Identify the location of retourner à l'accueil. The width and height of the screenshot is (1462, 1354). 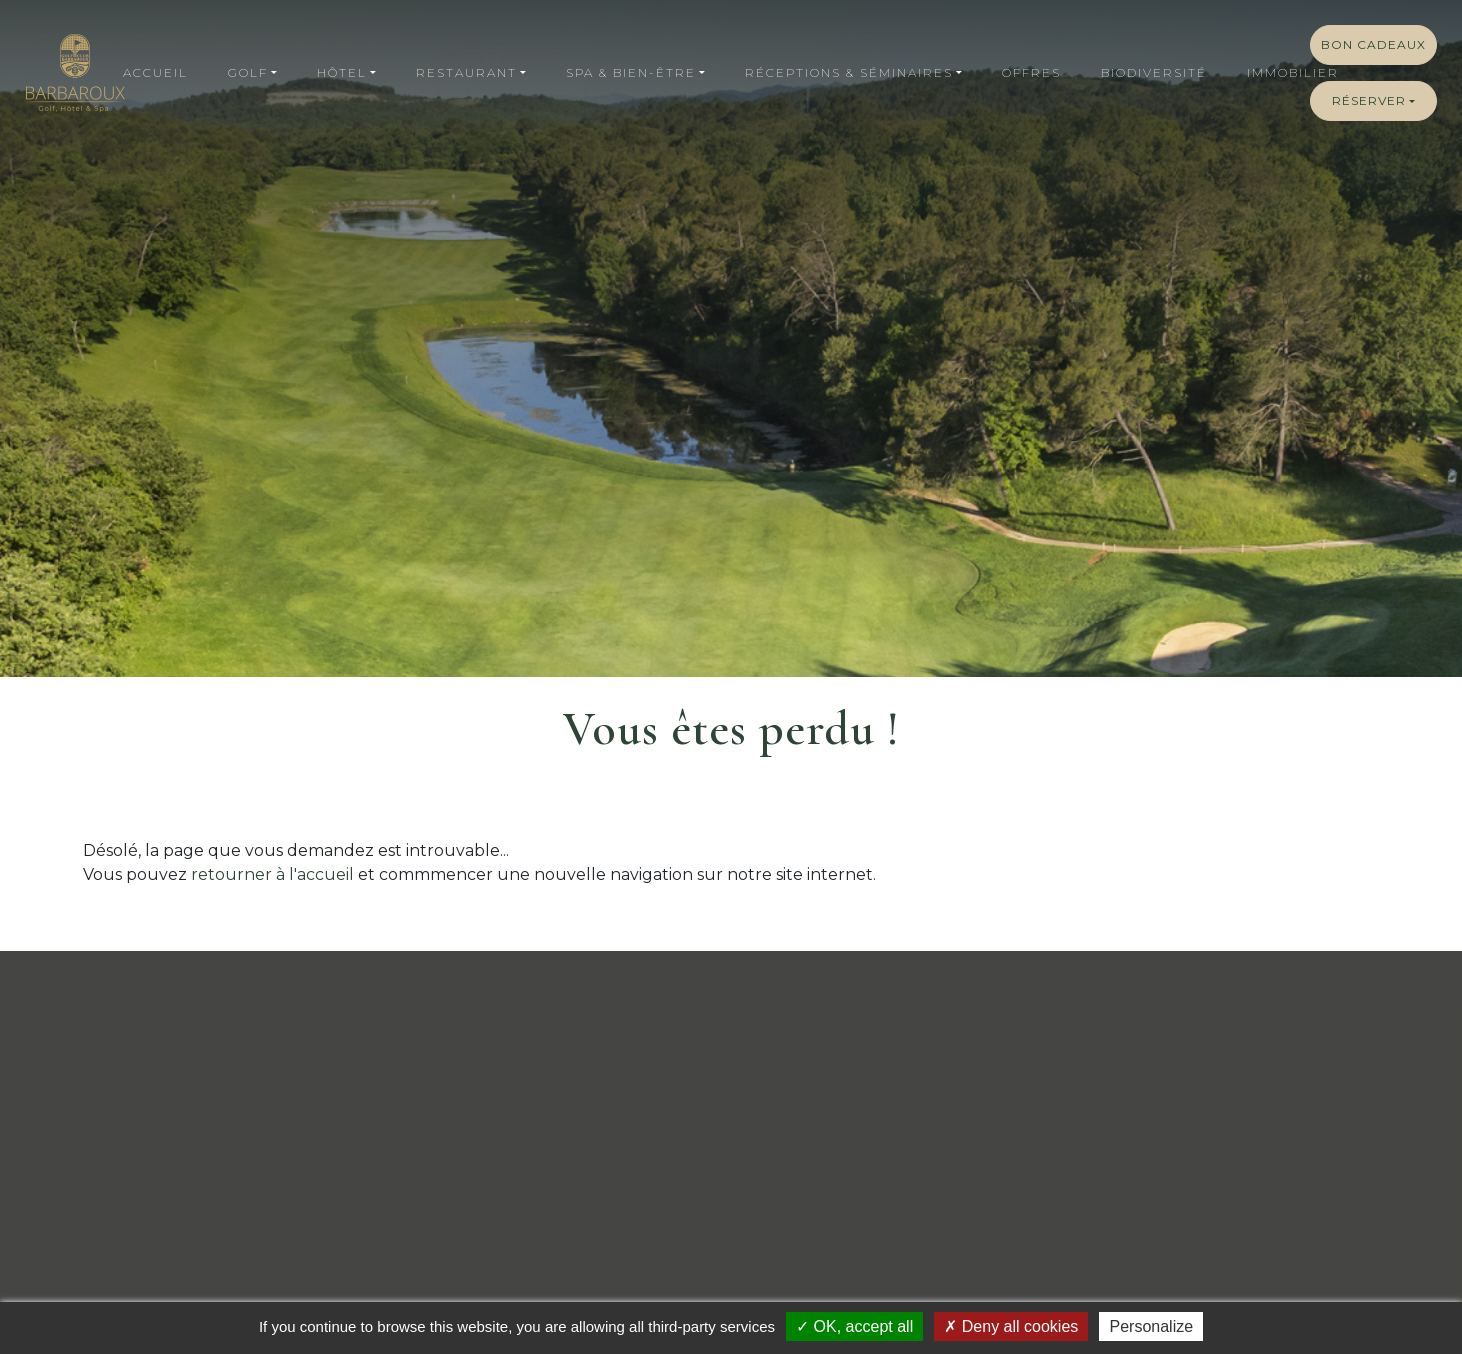
(272, 874).